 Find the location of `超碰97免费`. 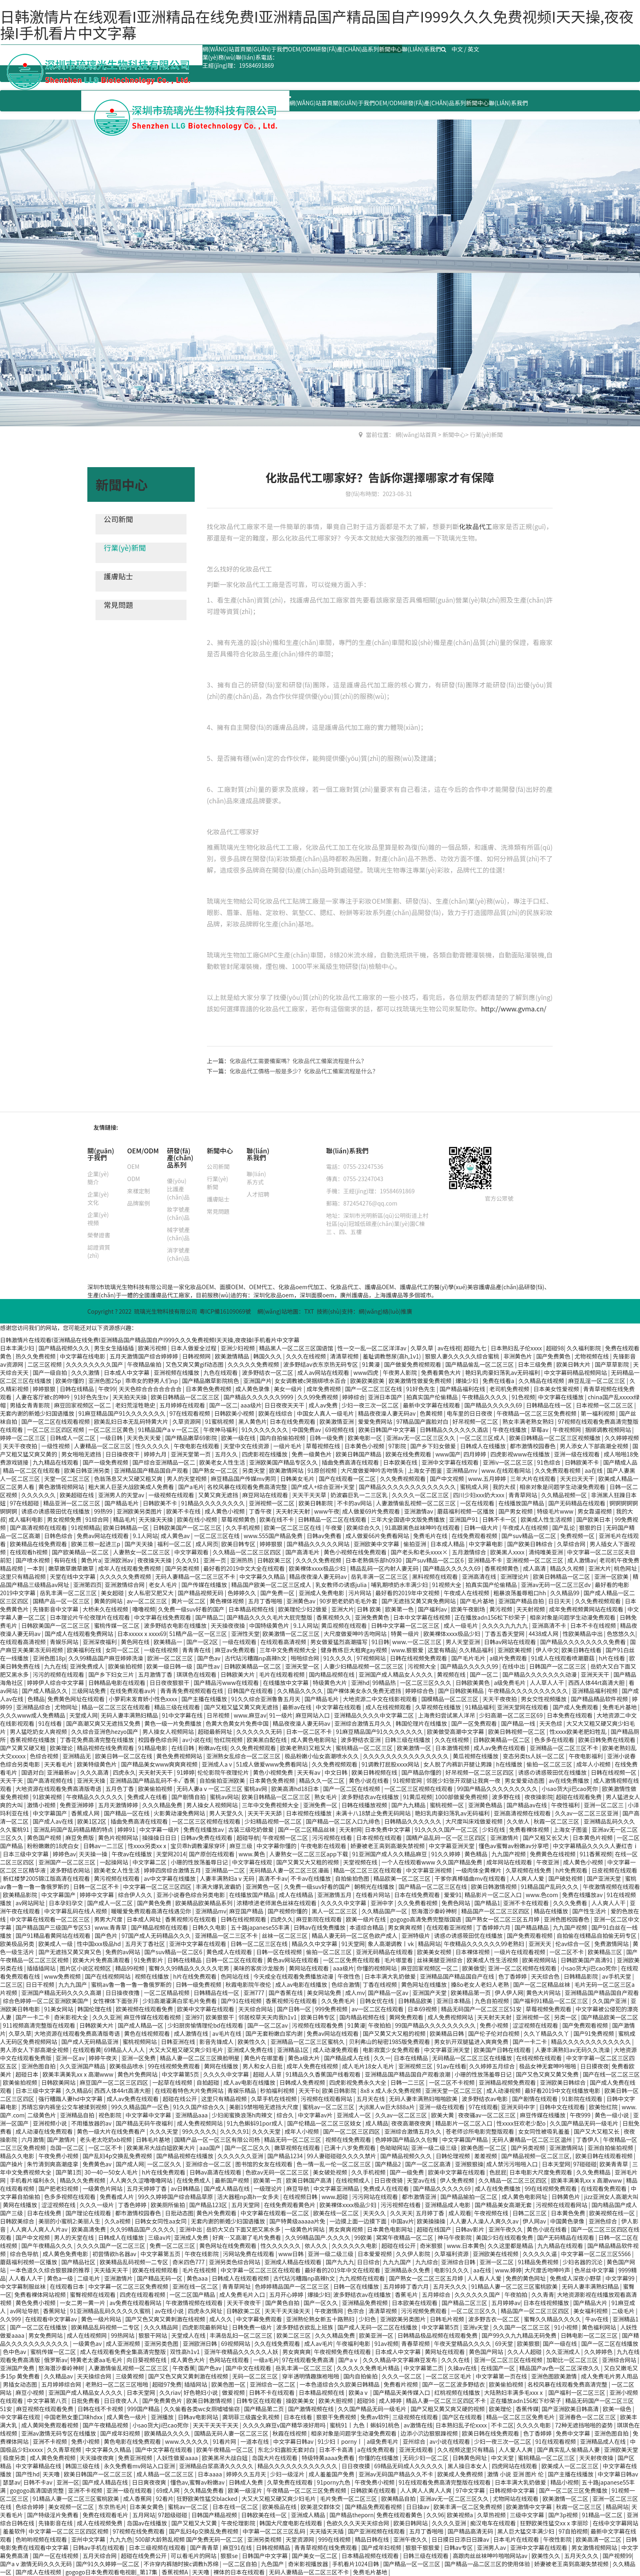

超碰97免费 is located at coordinates (167, 2384).